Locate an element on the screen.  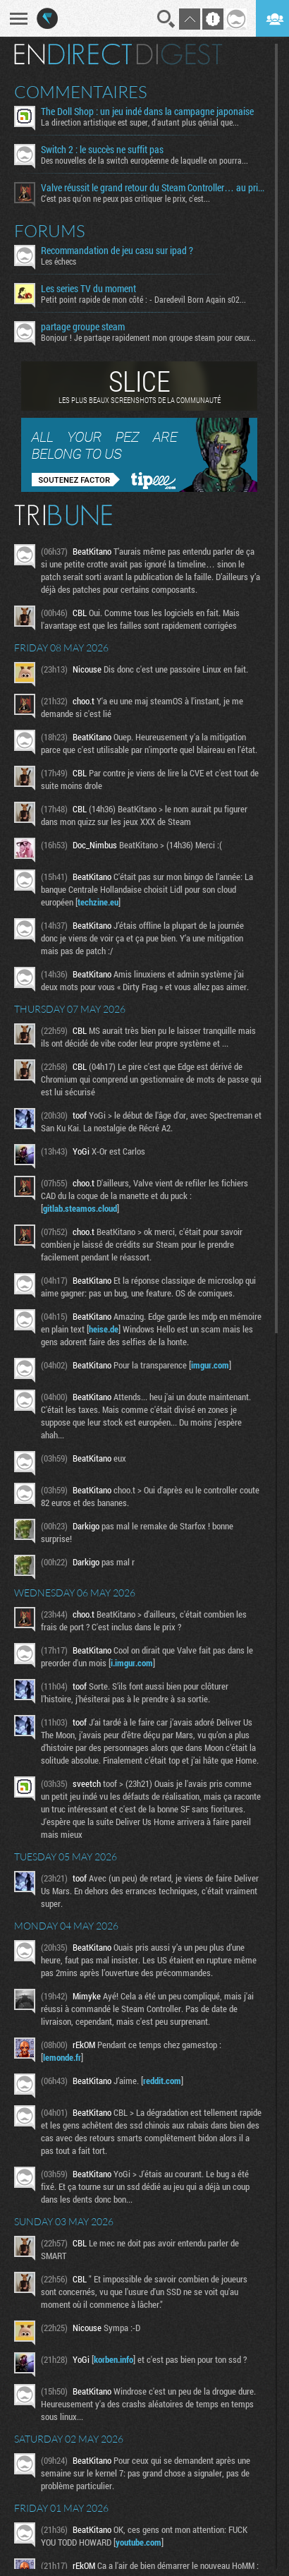
heise.de is located at coordinates (103, 1329).